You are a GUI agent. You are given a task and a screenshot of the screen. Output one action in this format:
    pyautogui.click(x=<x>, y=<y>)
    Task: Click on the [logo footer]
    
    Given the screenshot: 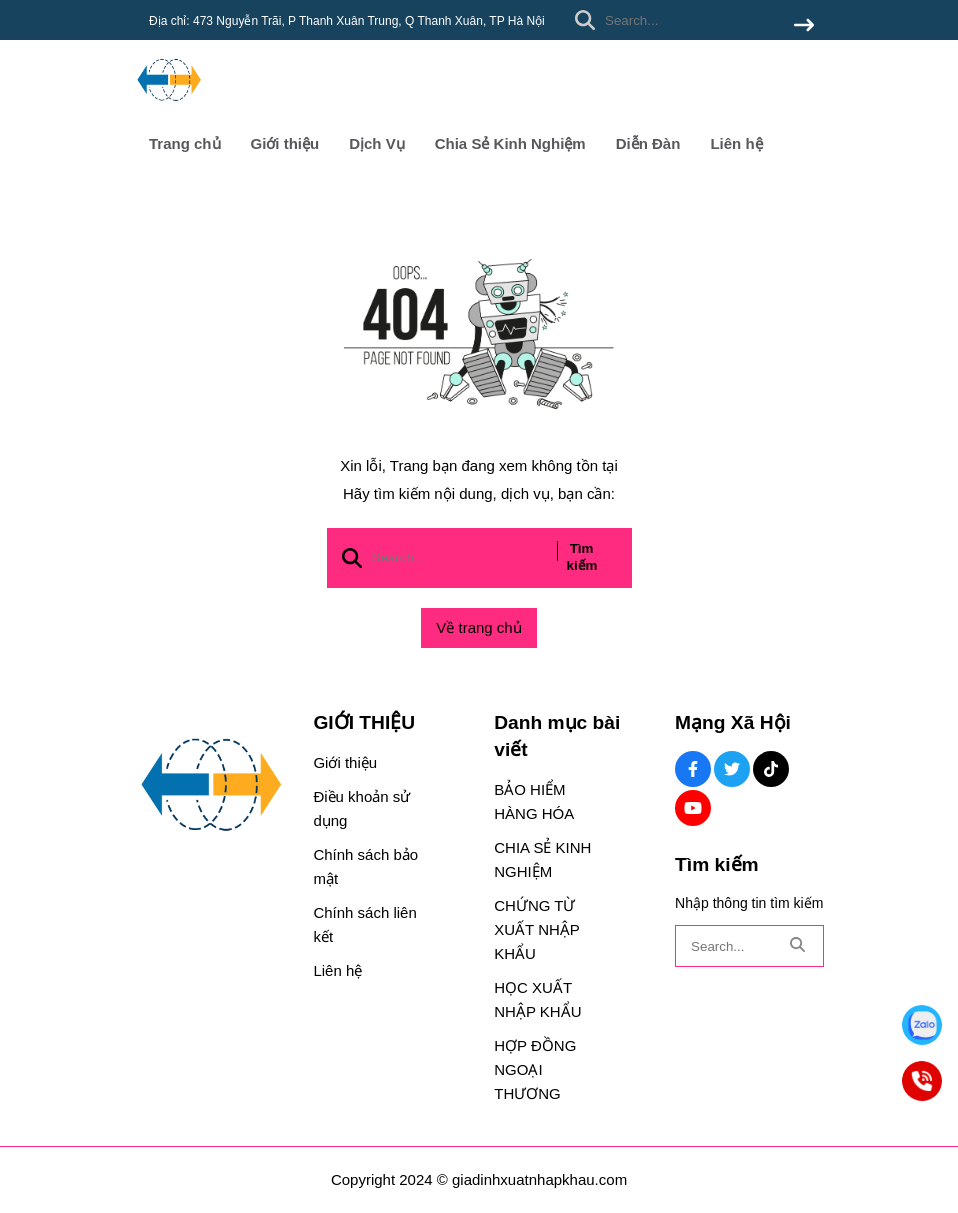 What is the action you would take?
    pyautogui.click(x=211, y=786)
    